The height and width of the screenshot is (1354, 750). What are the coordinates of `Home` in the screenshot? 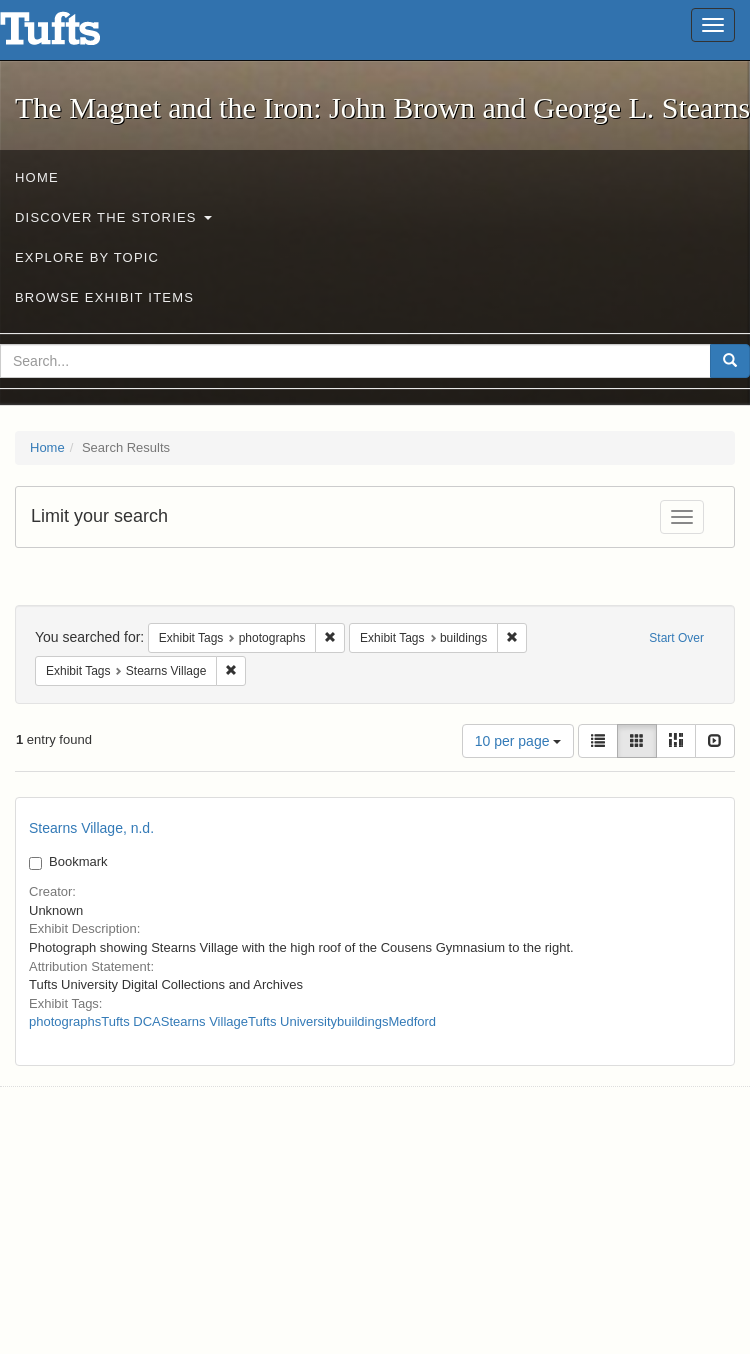 It's located at (37, 177).